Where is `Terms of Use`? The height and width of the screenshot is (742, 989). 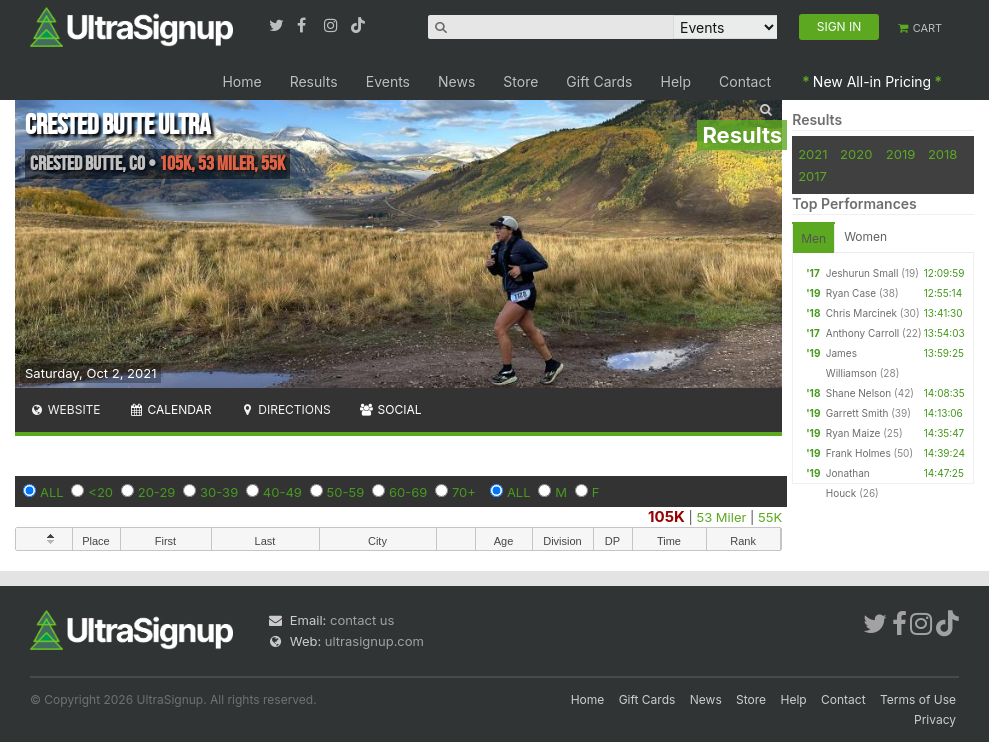
Terms of Use is located at coordinates (918, 699).